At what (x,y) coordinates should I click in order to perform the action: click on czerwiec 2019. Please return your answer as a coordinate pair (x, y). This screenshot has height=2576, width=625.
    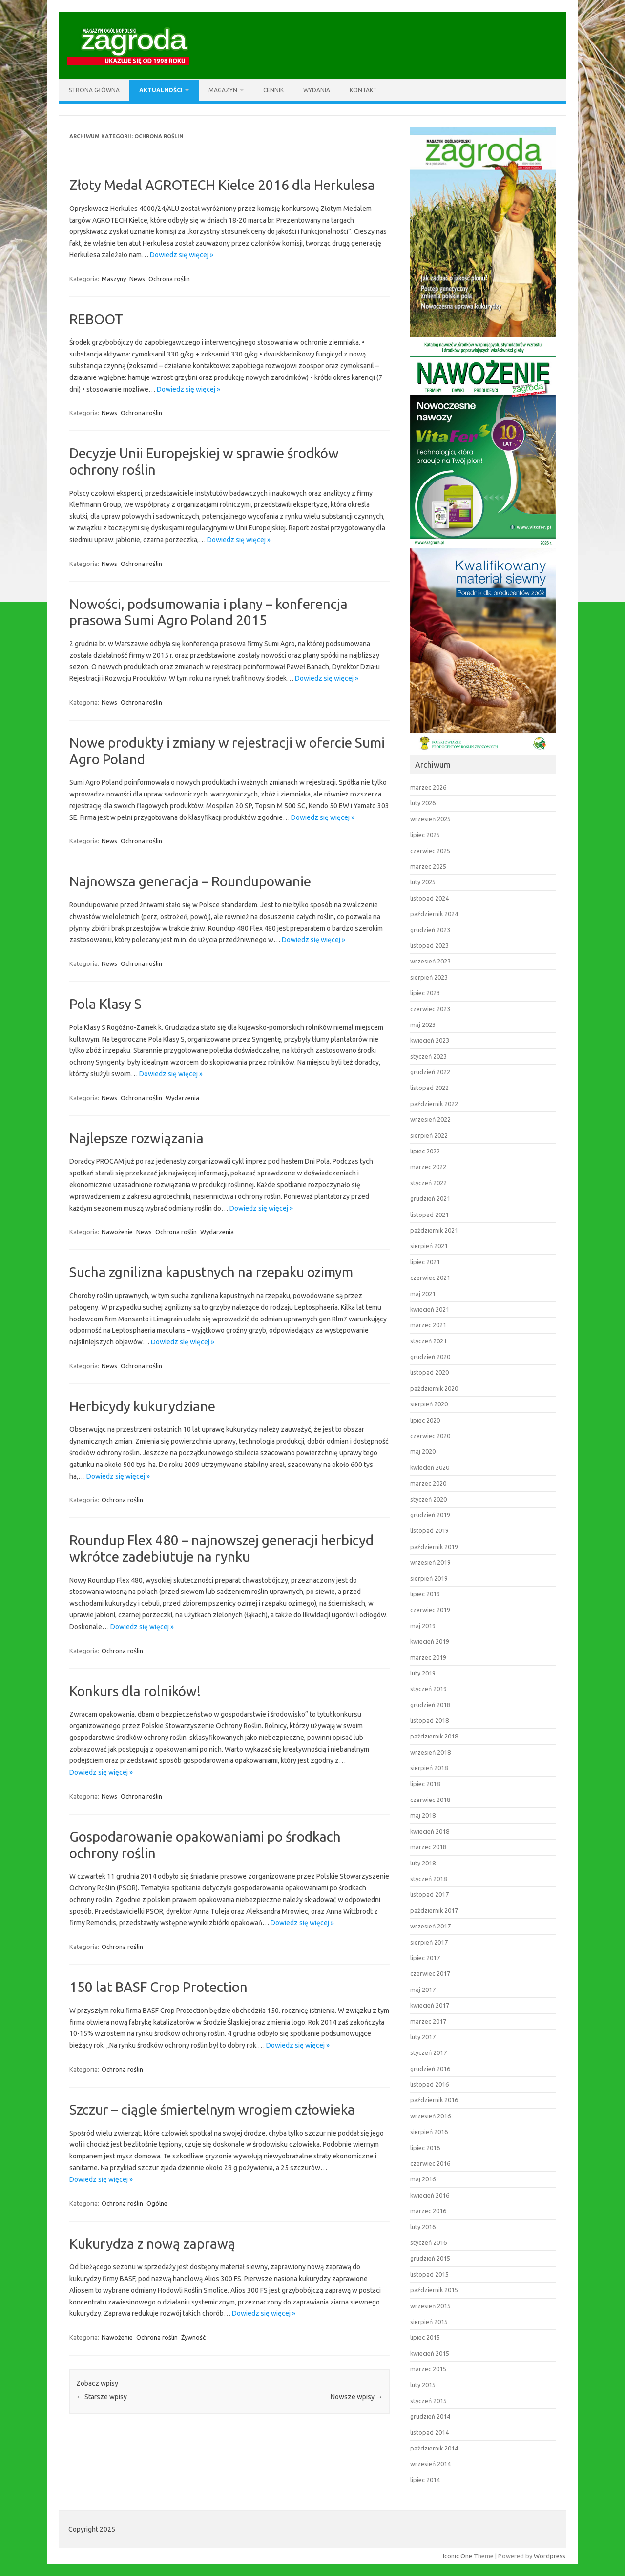
    Looking at the image, I should click on (430, 1609).